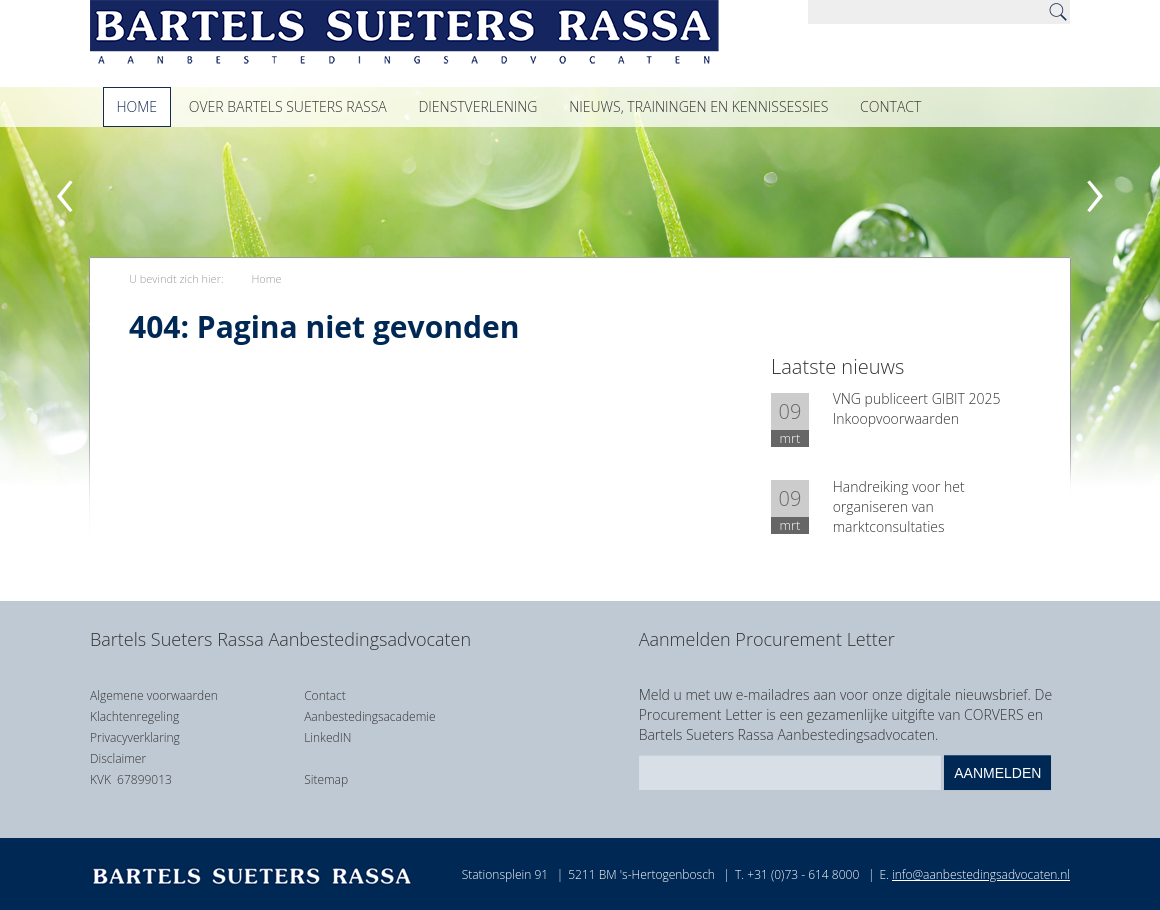 The image size is (1160, 910). I want to click on Over Bartels Sueters Rassa, so click(288, 106).